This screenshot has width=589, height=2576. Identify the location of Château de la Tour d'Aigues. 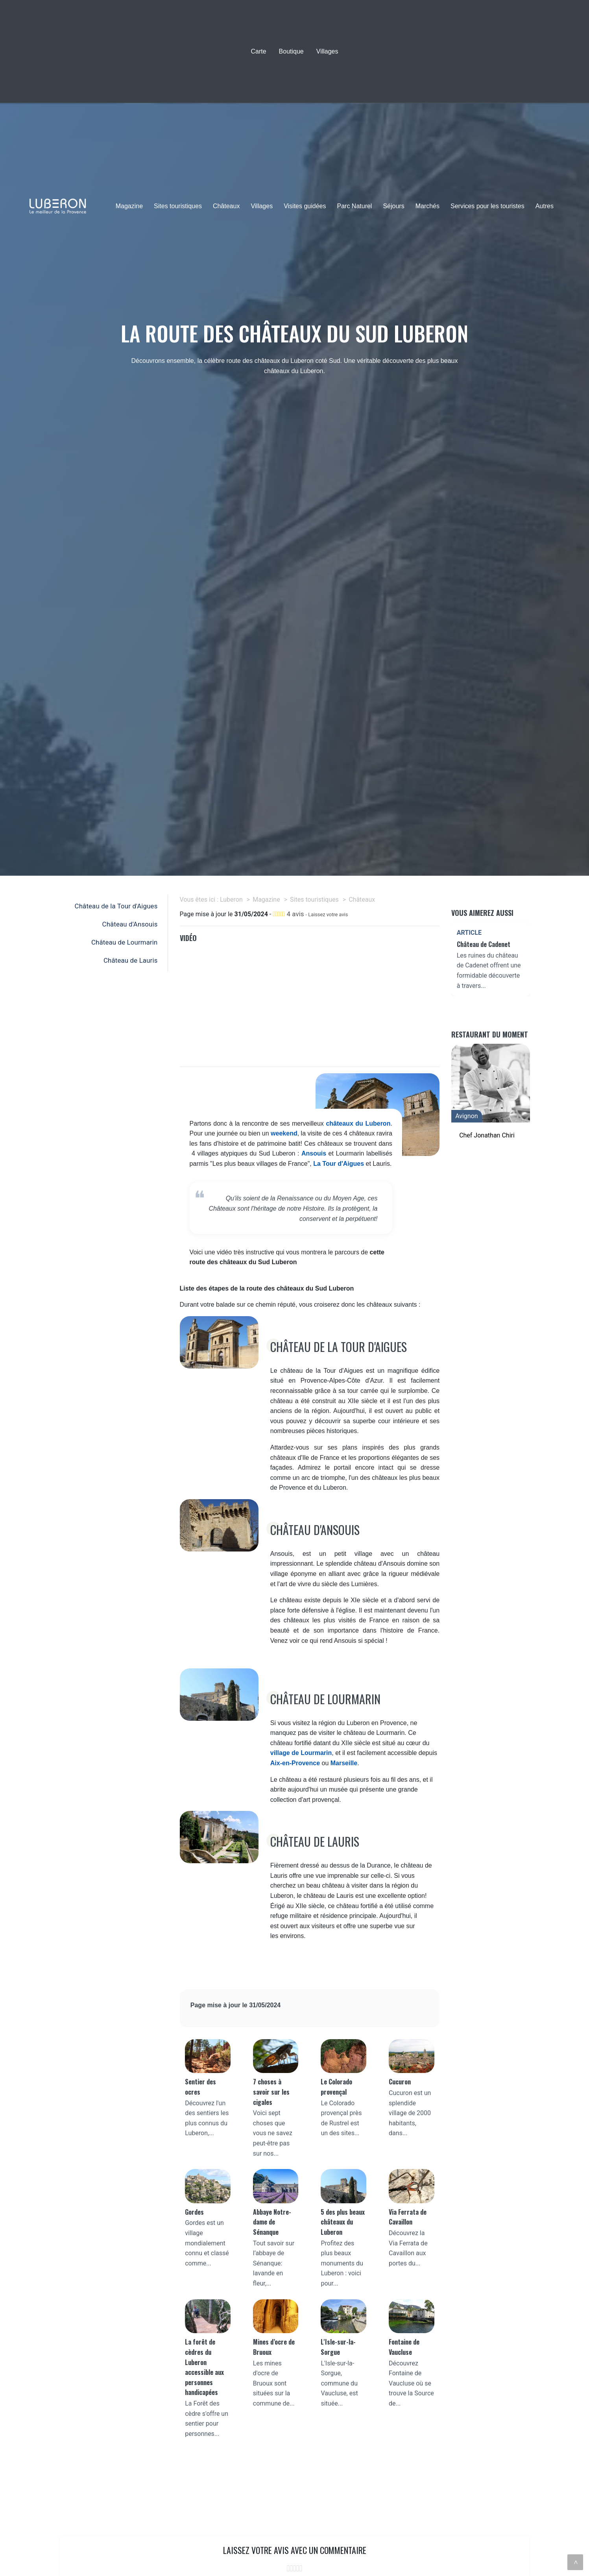
(116, 906).